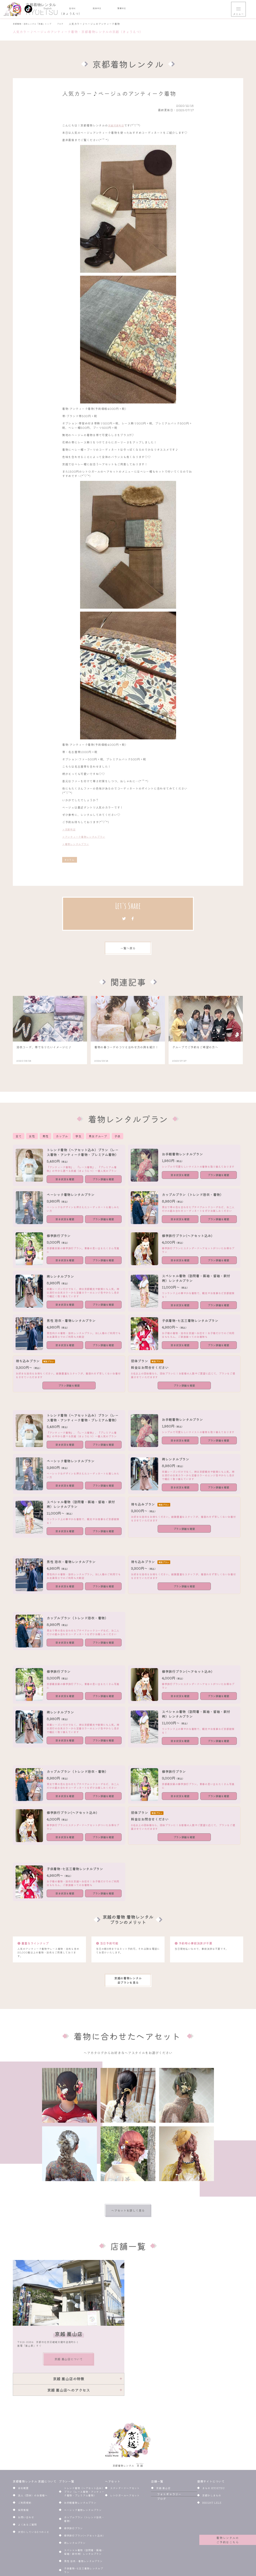 This screenshot has width=256, height=2576. I want to click on ご利用規約, so click(24, 2504).